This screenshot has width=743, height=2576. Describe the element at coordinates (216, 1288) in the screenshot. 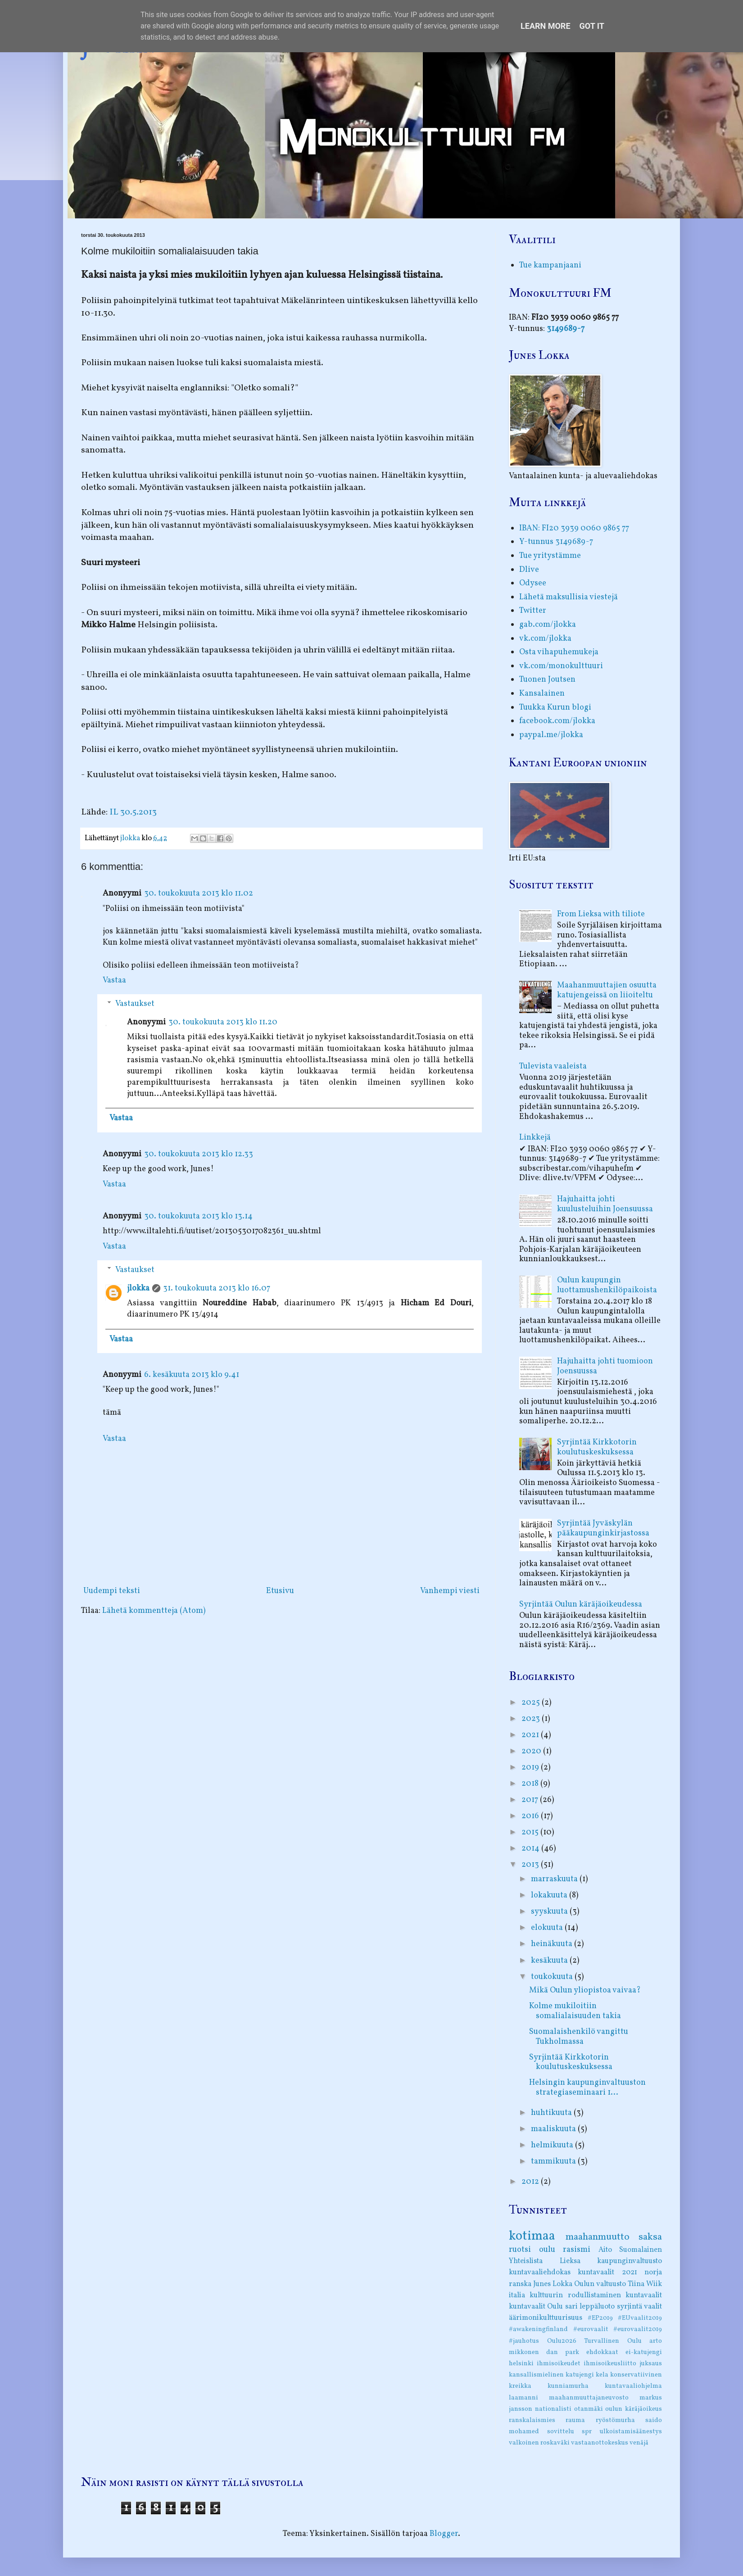

I see `31. toukokuuta 2013 klo 16.07` at that location.